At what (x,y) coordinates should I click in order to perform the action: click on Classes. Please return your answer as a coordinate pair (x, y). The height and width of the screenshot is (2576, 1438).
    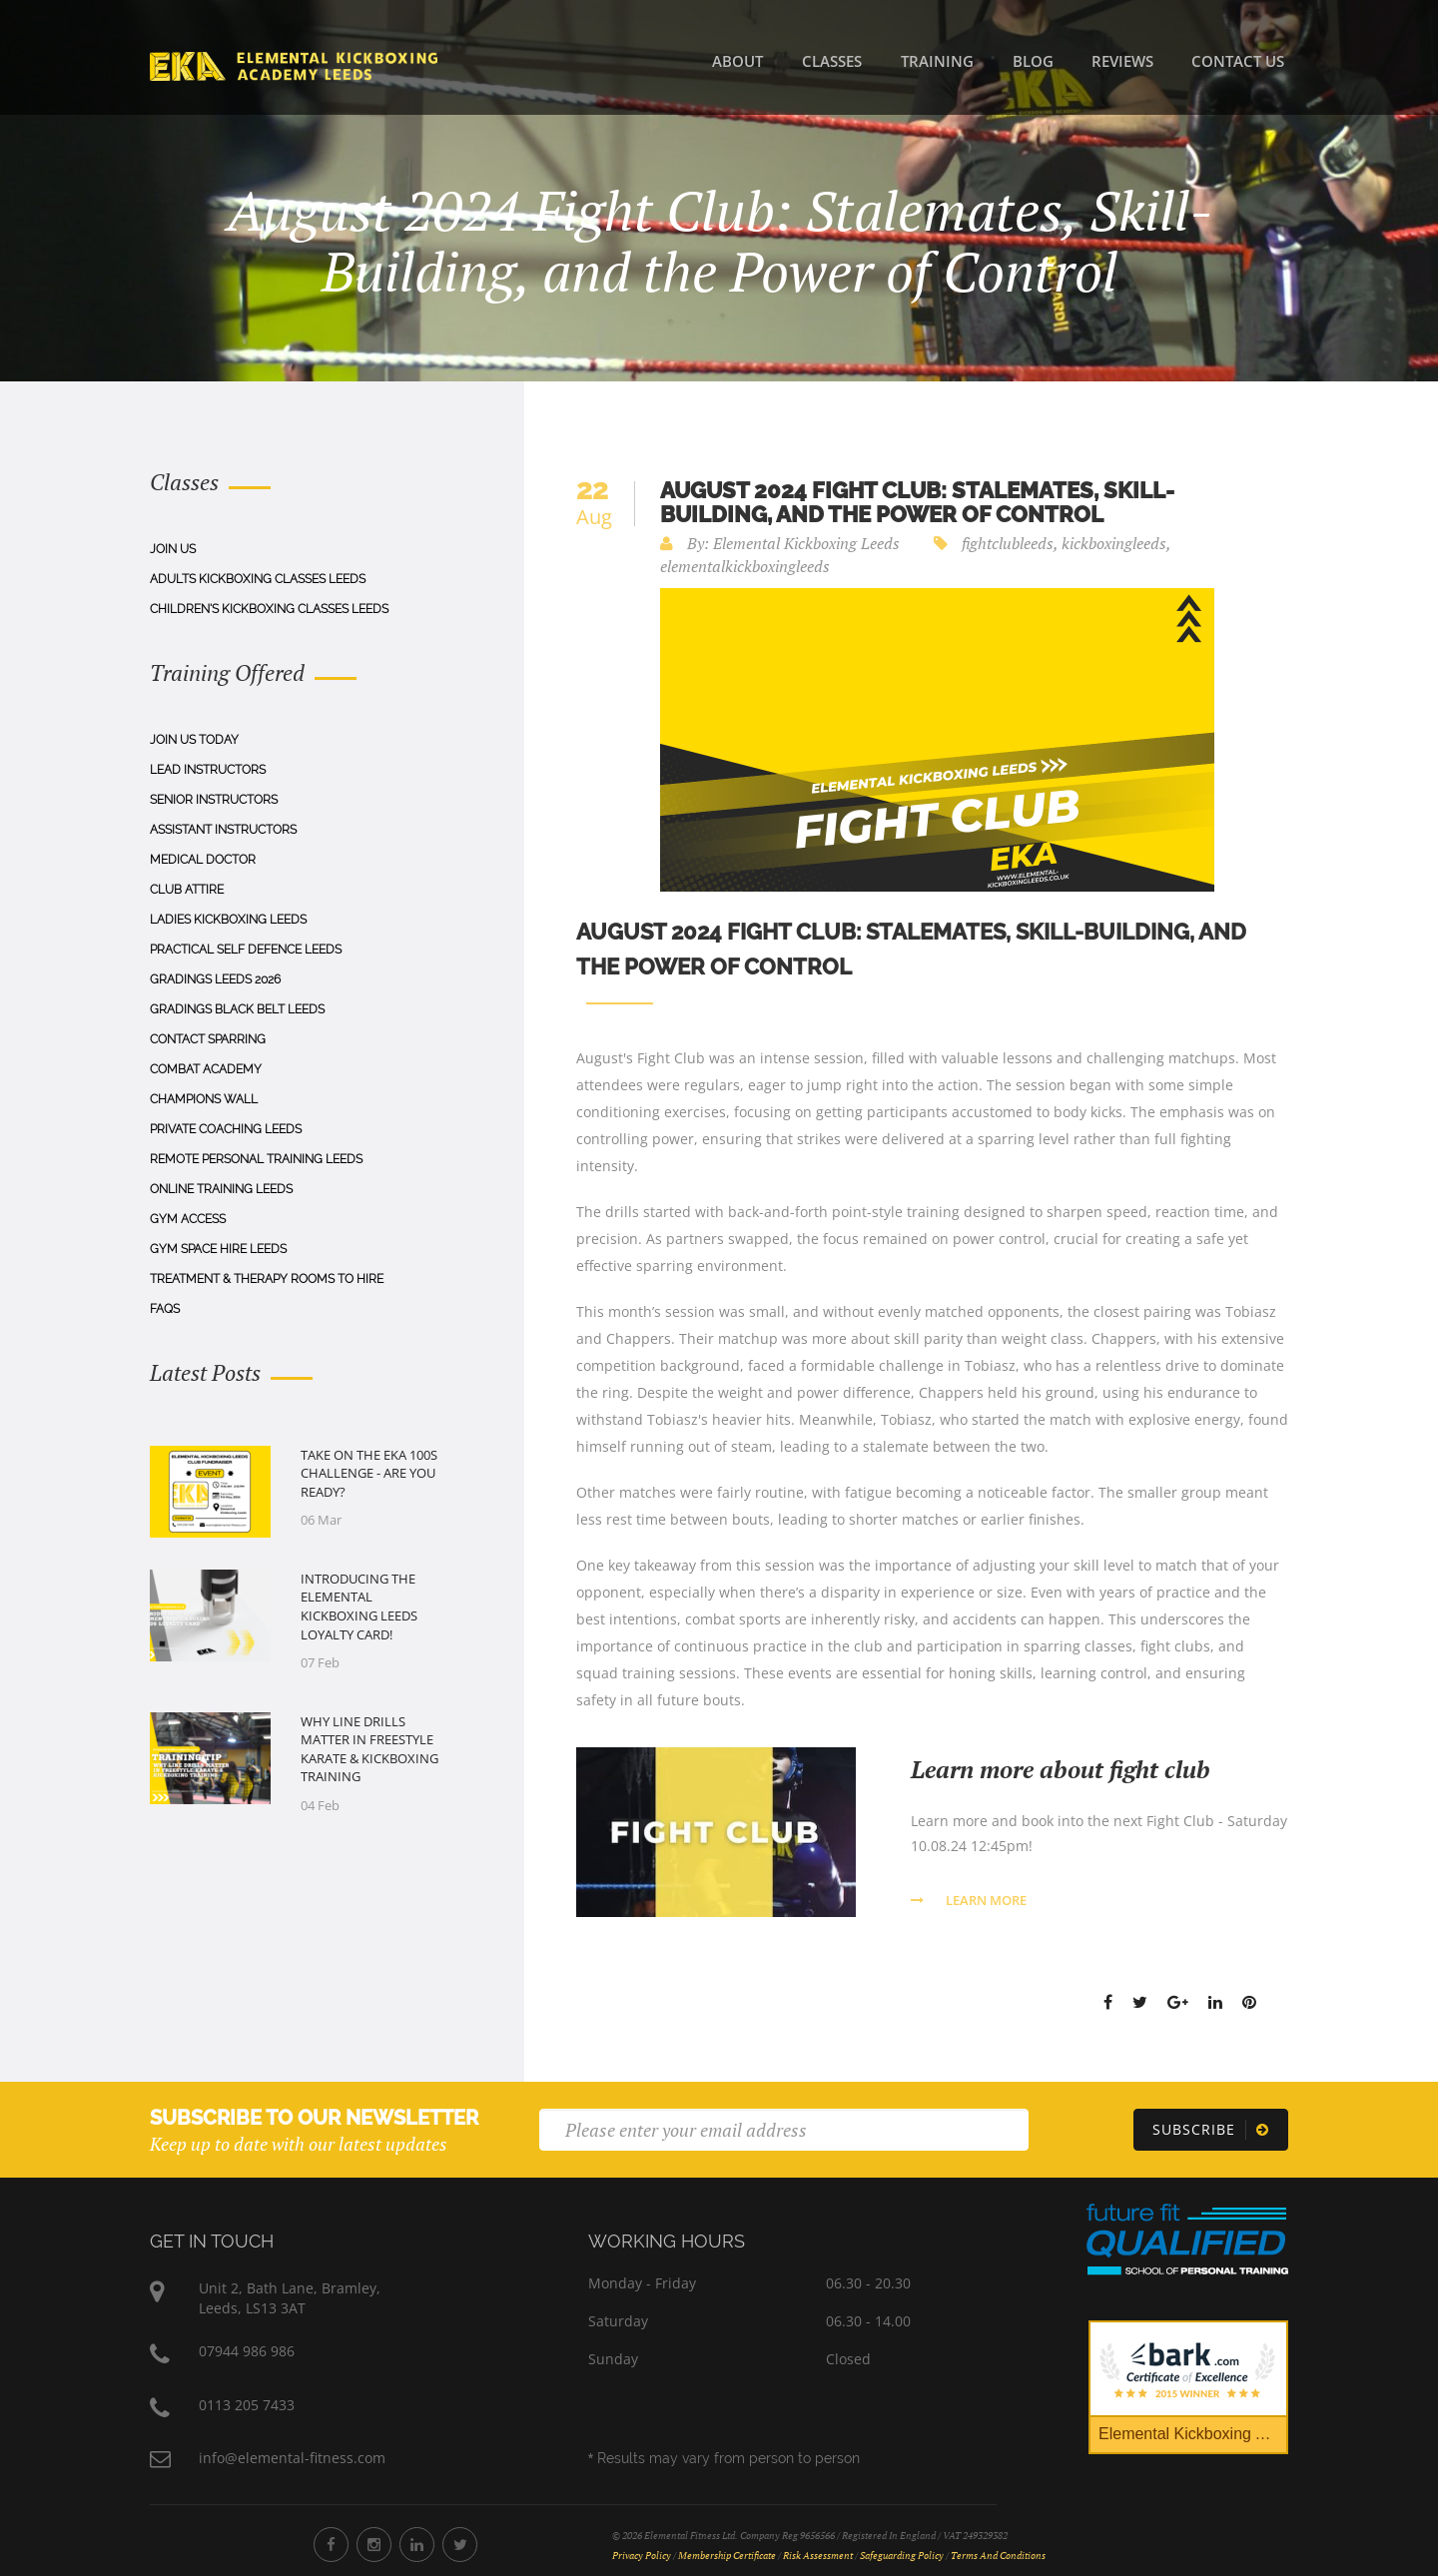
    Looking at the image, I should click on (832, 61).